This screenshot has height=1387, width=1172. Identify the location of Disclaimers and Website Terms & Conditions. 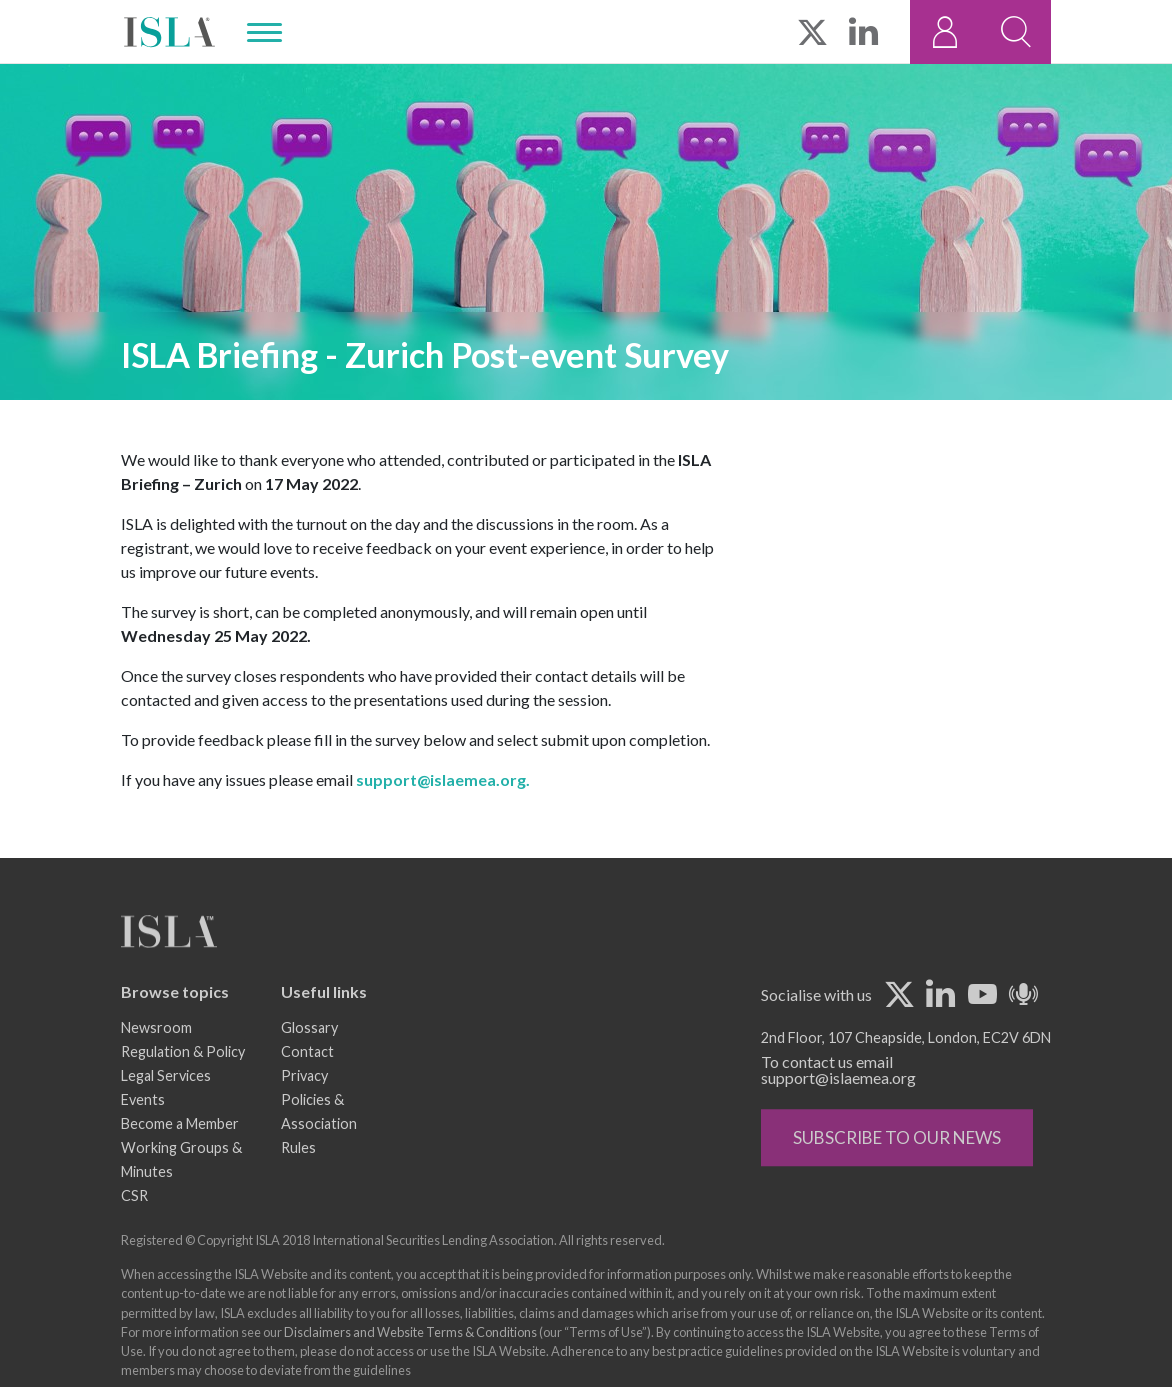
(410, 1362).